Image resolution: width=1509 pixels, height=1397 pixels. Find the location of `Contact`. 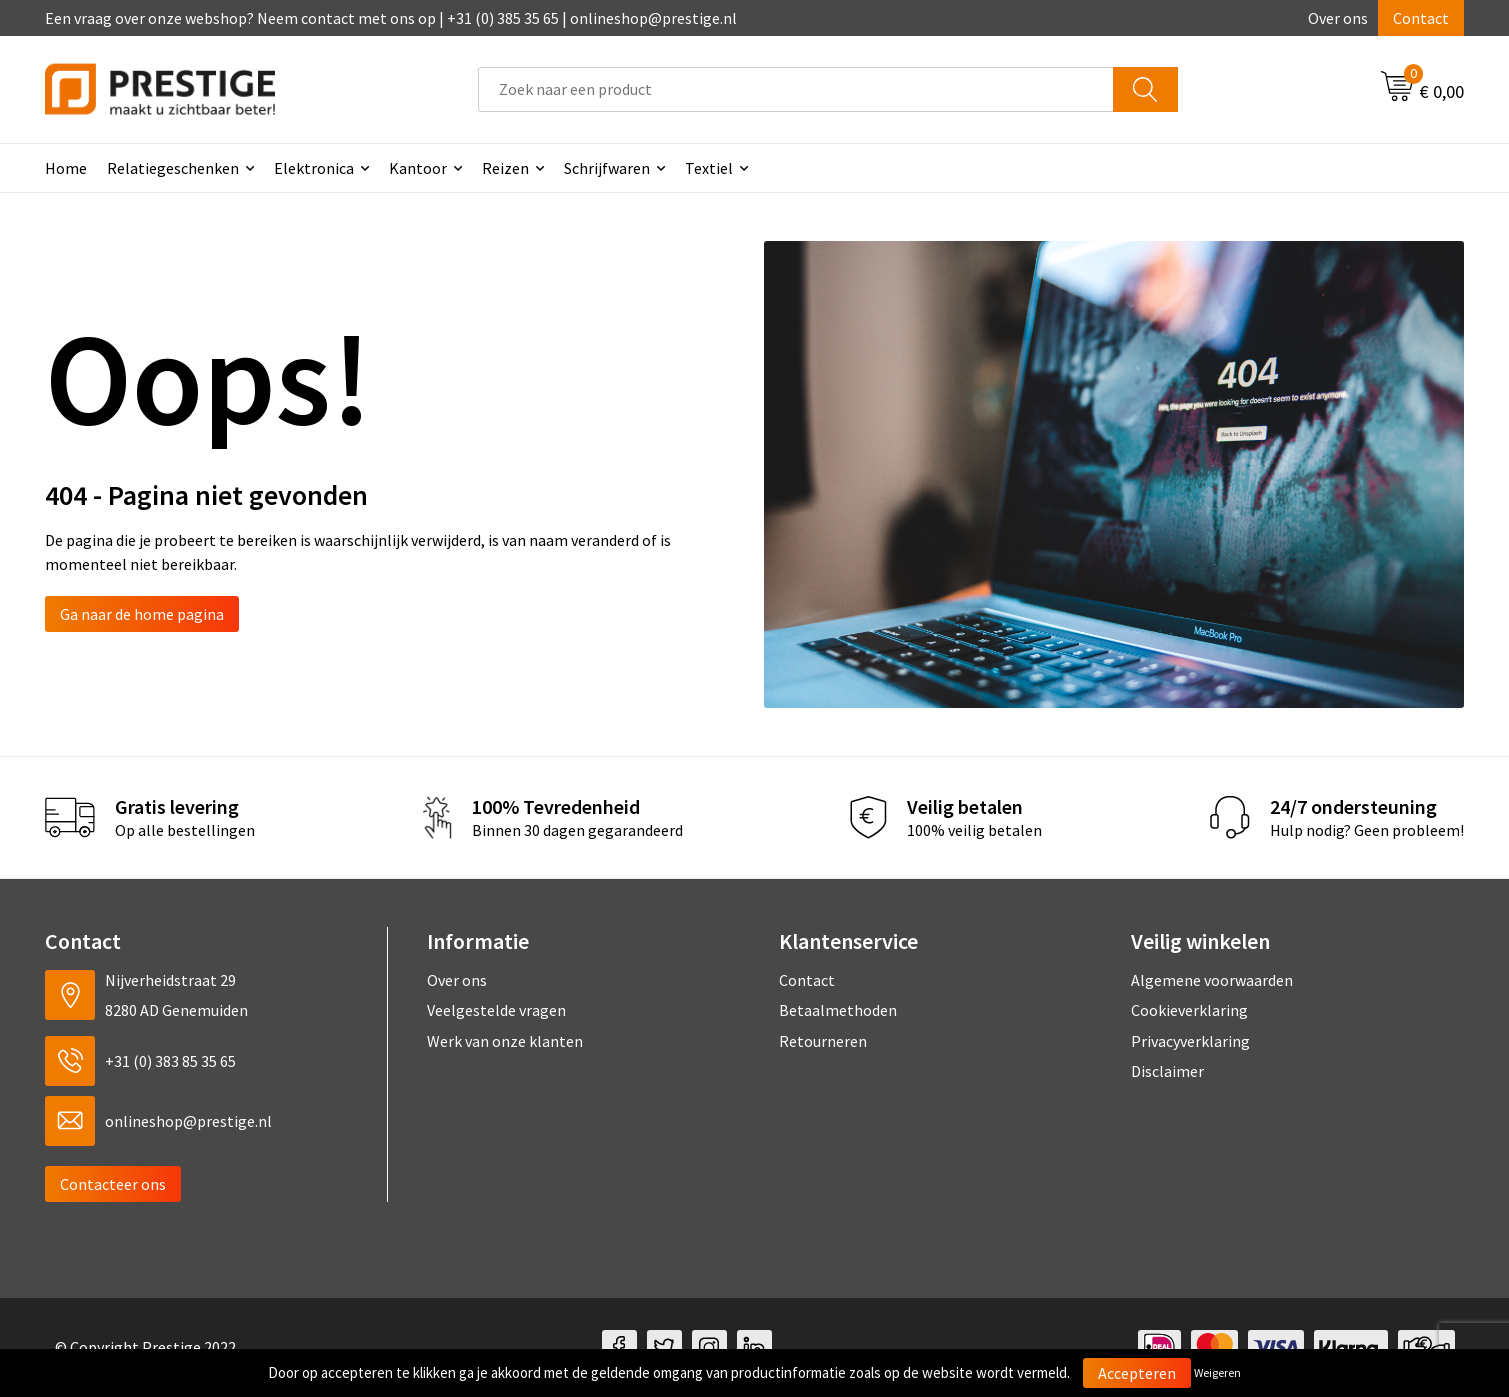

Contact is located at coordinates (1421, 18).